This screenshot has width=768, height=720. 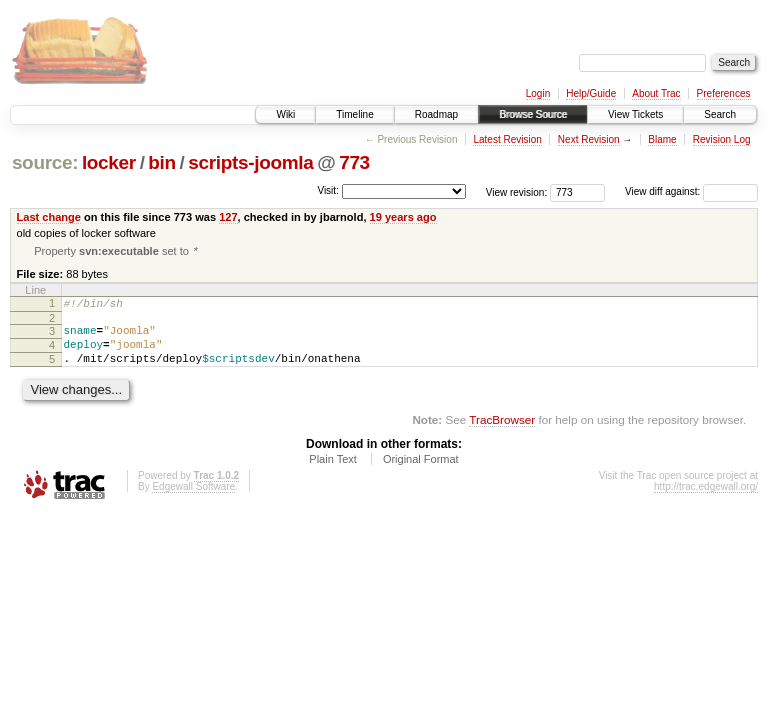 I want to click on Plain Text, so click(x=333, y=473).